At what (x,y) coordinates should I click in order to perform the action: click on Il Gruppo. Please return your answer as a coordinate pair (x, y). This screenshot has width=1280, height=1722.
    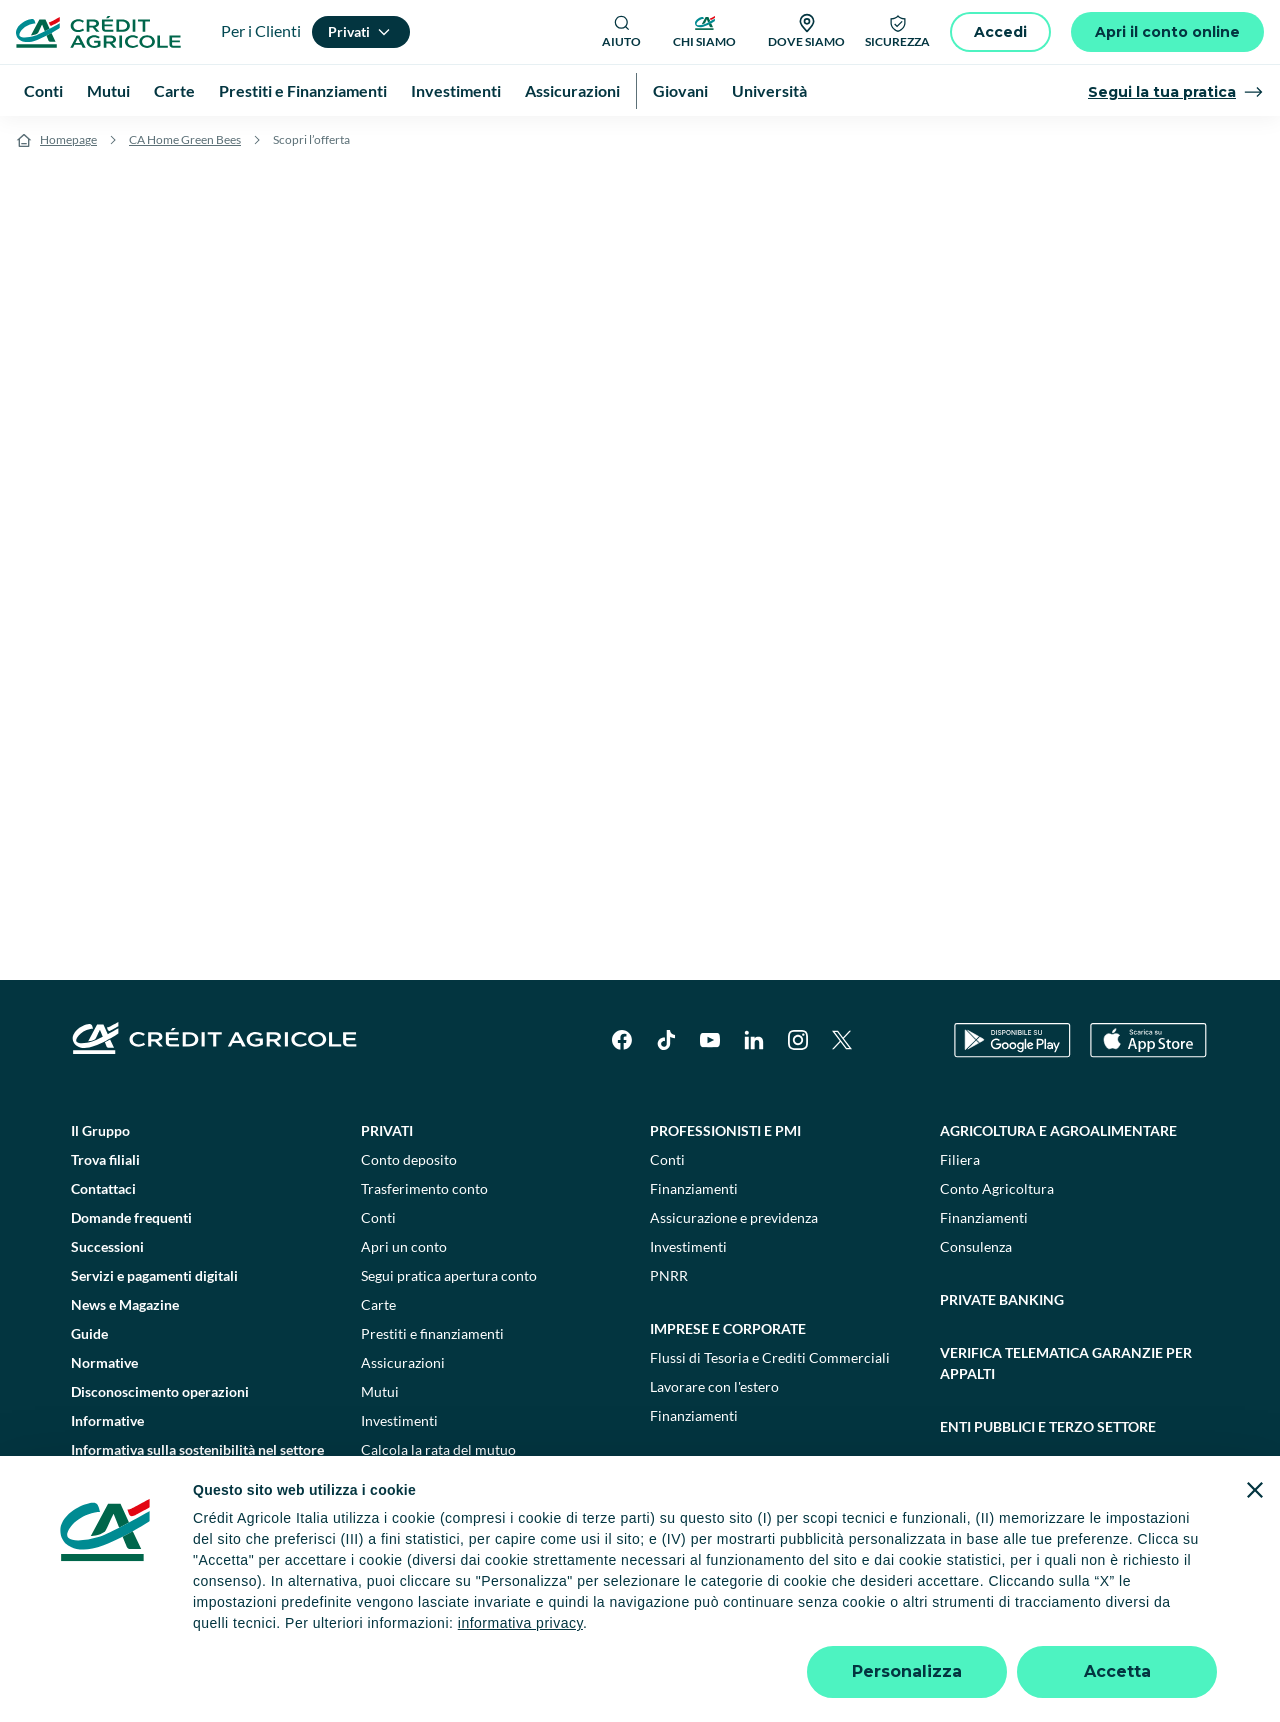
    Looking at the image, I should click on (100, 1130).